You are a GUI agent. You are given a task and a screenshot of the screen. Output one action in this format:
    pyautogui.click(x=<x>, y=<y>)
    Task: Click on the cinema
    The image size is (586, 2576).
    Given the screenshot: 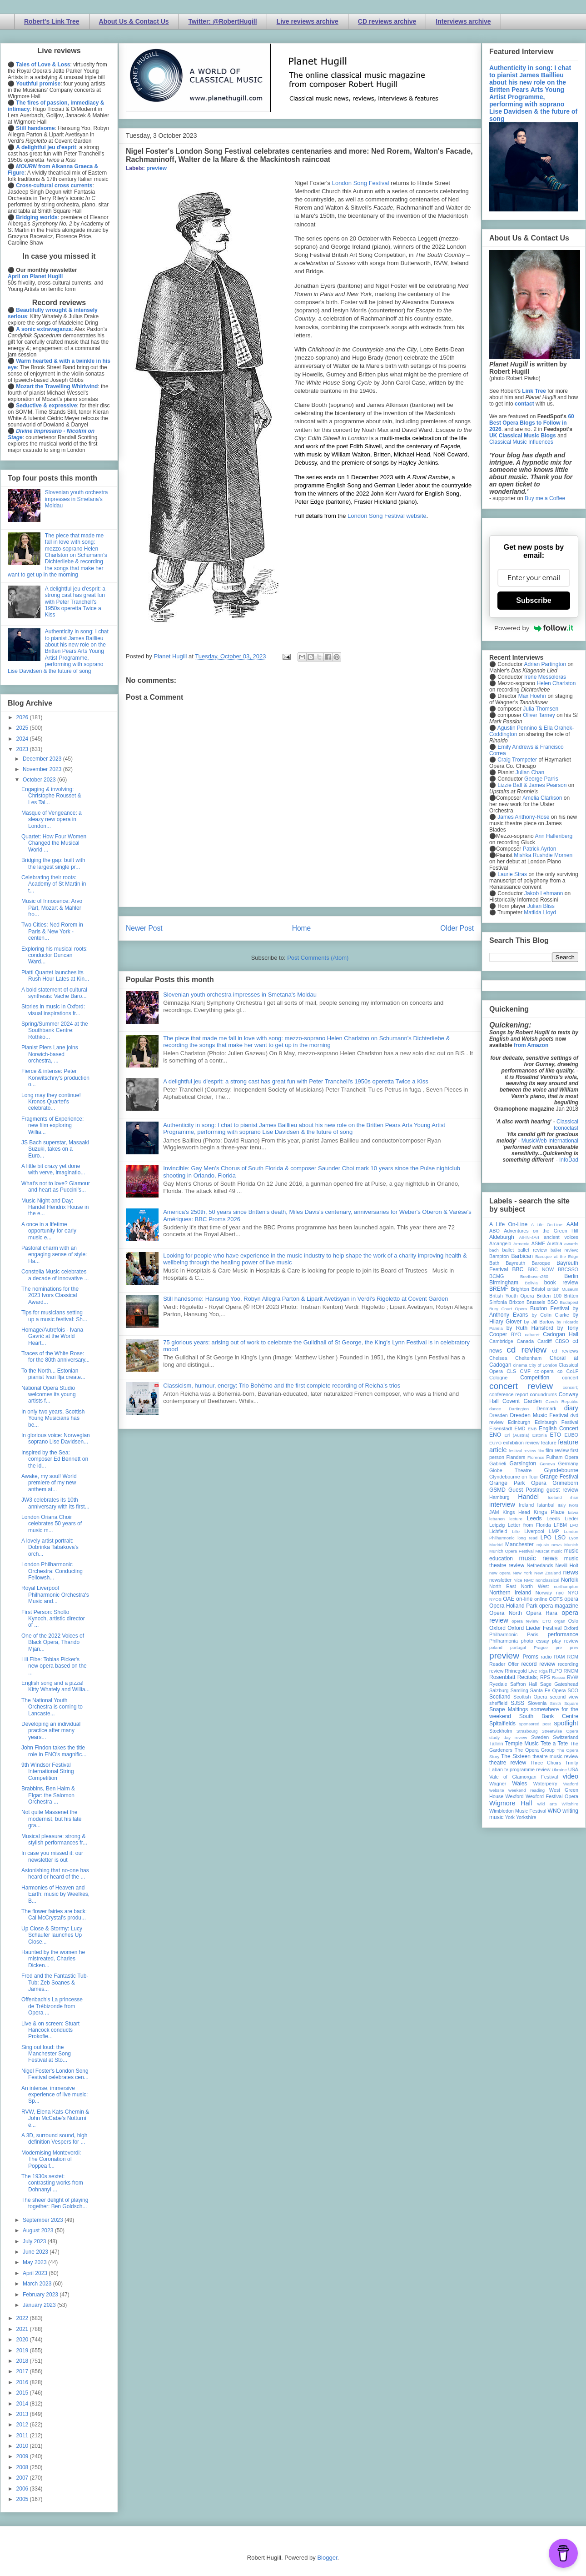 What is the action you would take?
    pyautogui.click(x=520, y=1365)
    